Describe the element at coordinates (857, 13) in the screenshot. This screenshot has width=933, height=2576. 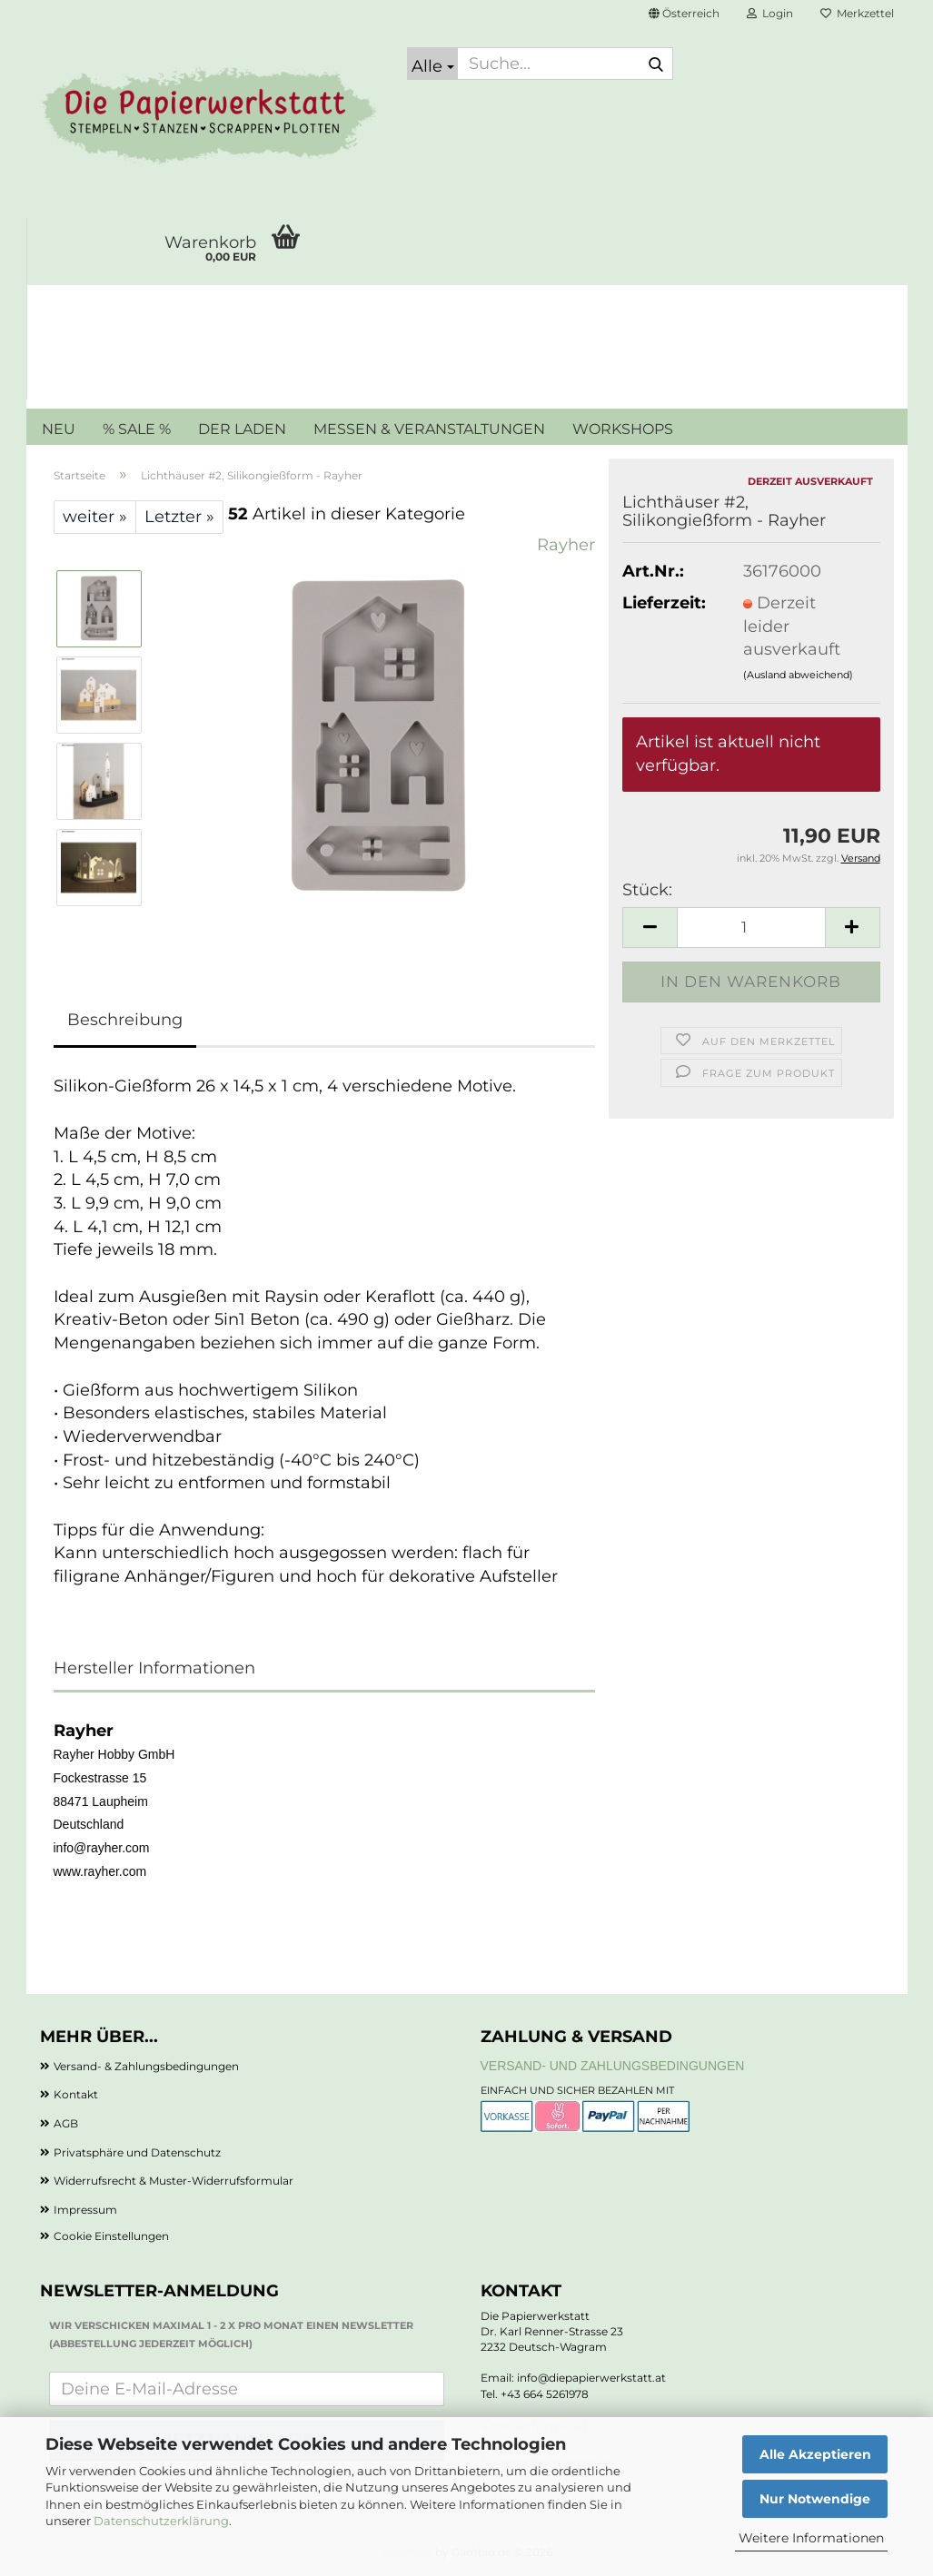
I see `Merkzettel` at that location.